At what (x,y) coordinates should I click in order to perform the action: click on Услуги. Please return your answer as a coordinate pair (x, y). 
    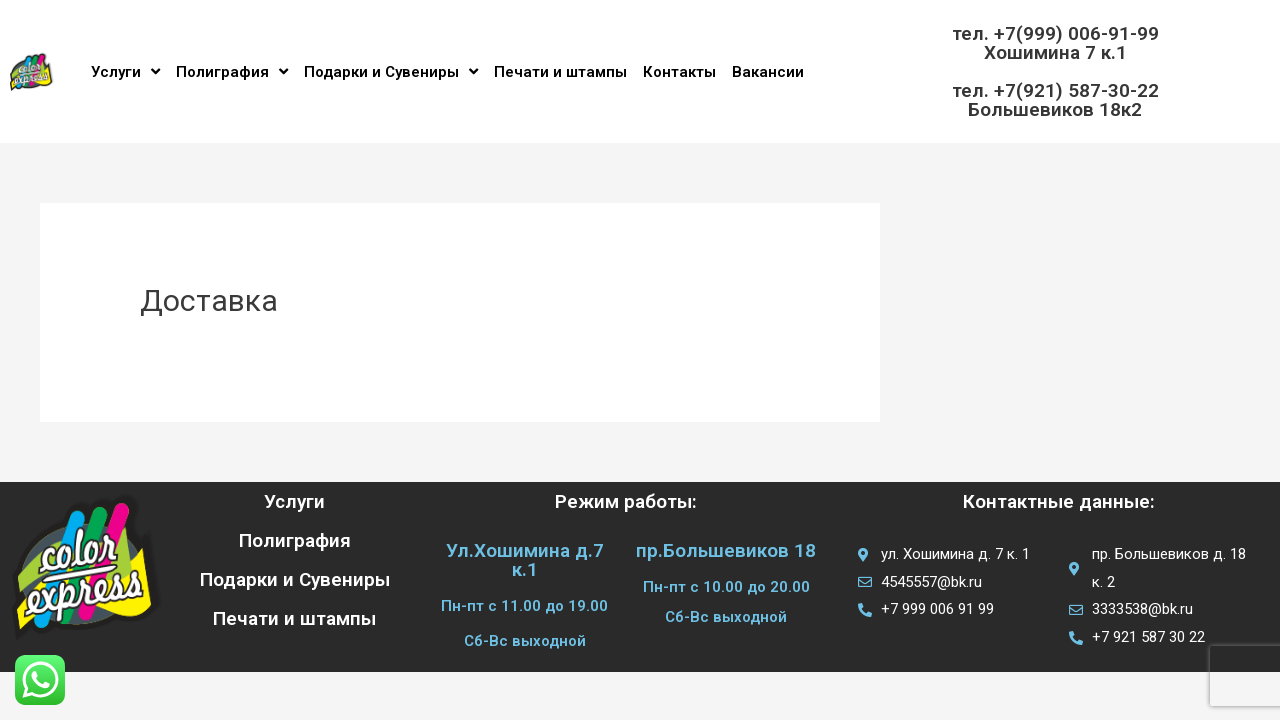
    Looking at the image, I should click on (125, 71).